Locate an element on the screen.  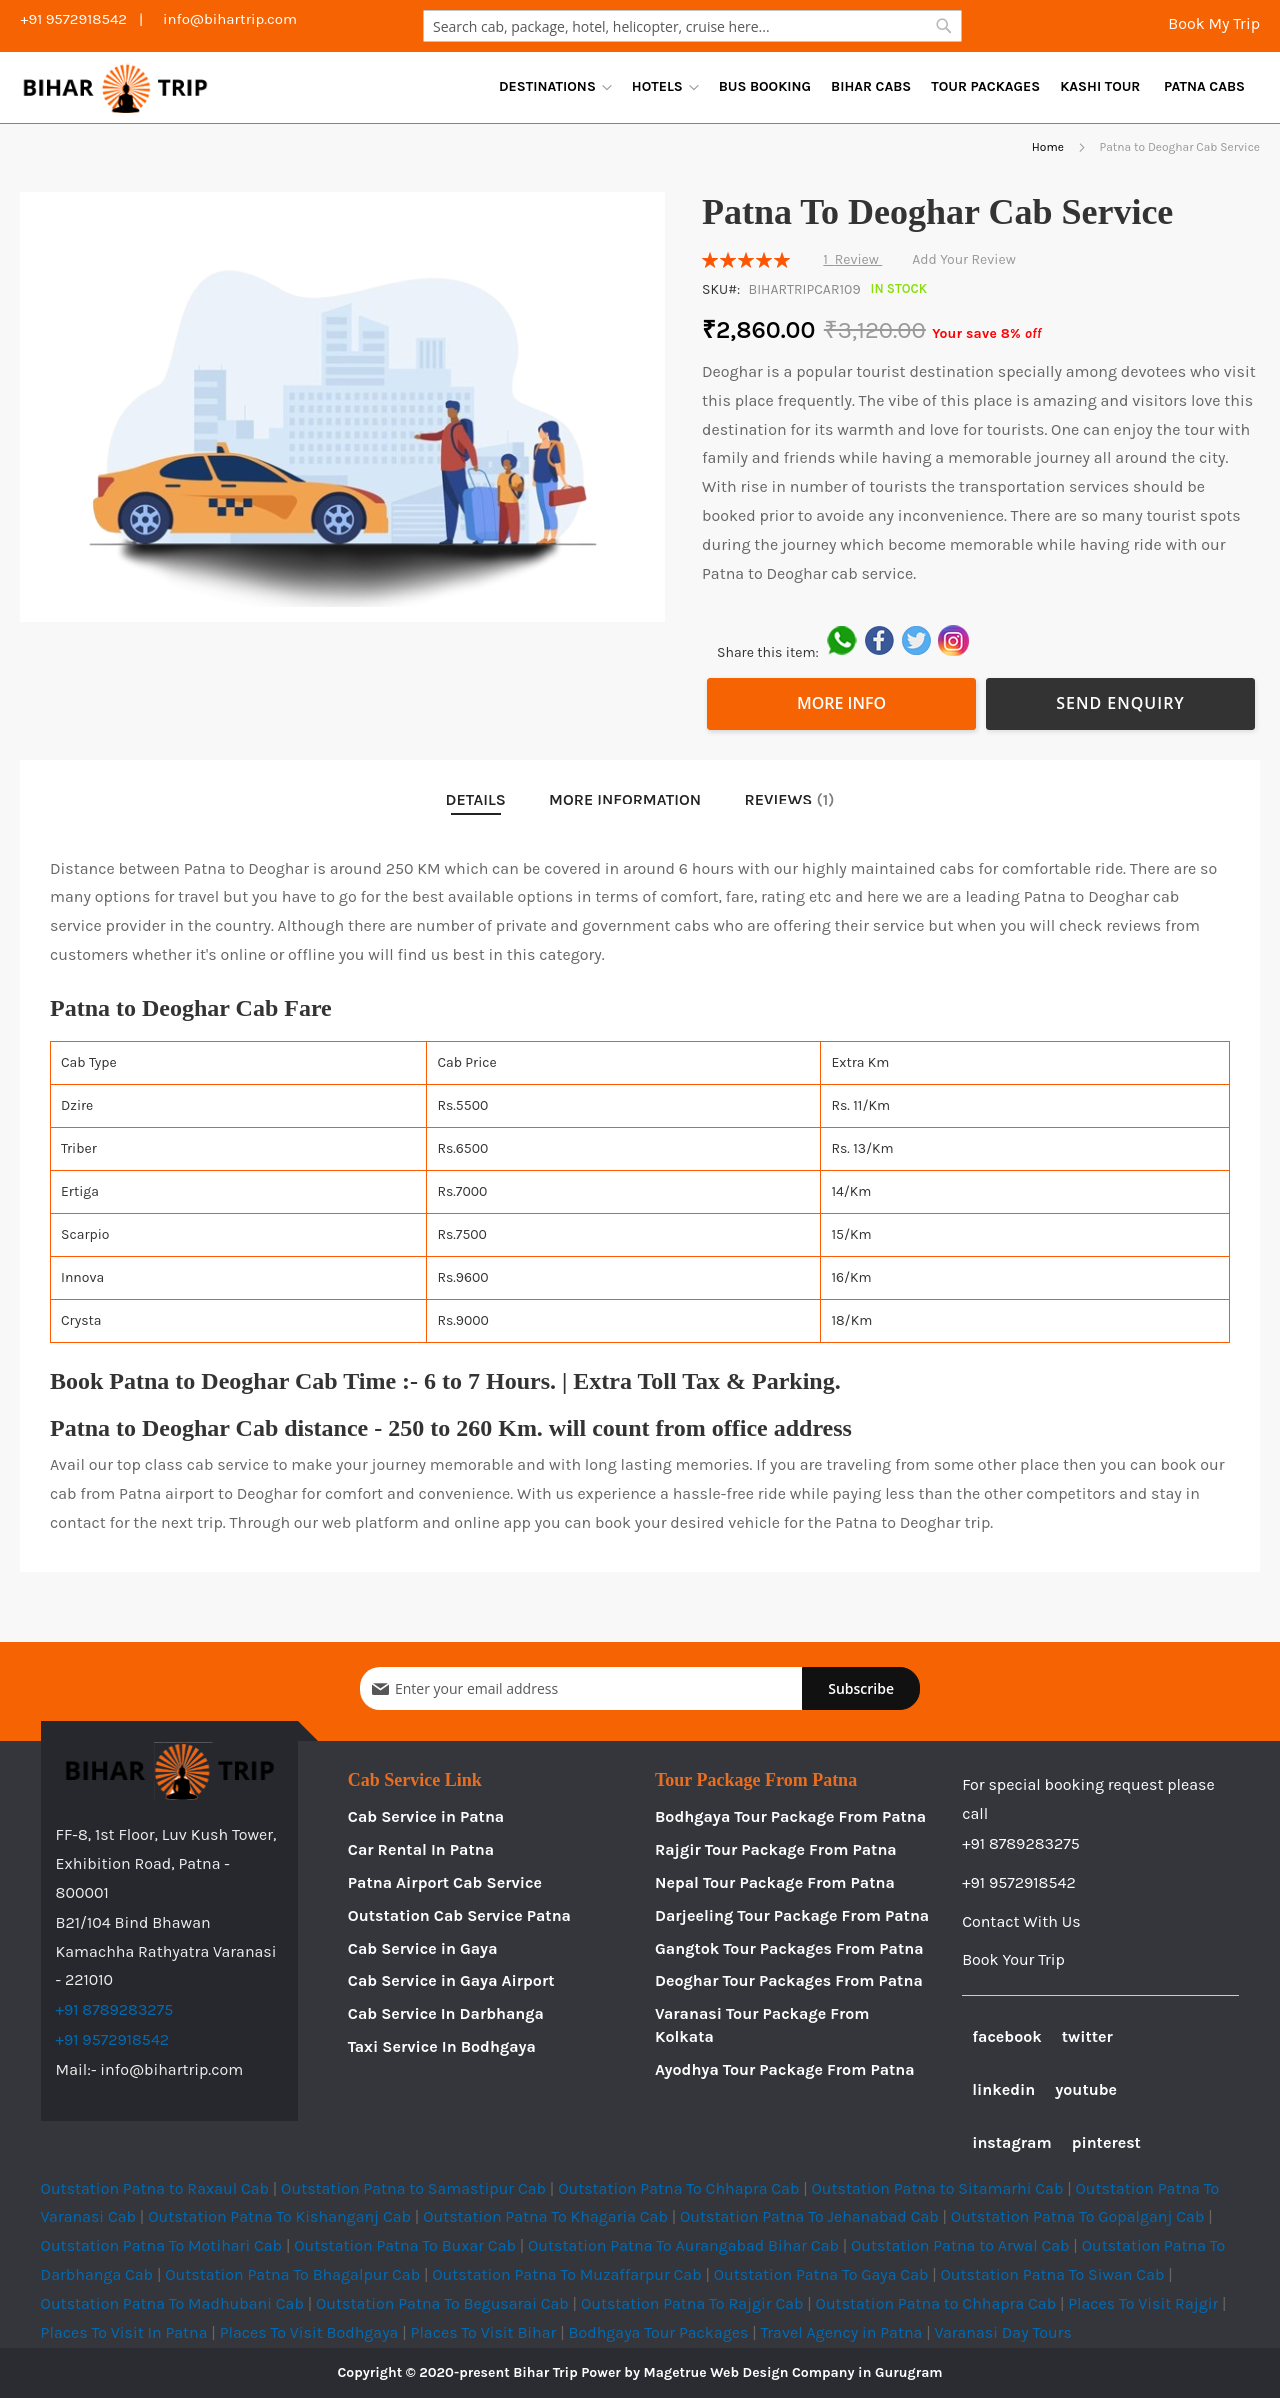
[Subscribe] is located at coordinates (861, 1688).